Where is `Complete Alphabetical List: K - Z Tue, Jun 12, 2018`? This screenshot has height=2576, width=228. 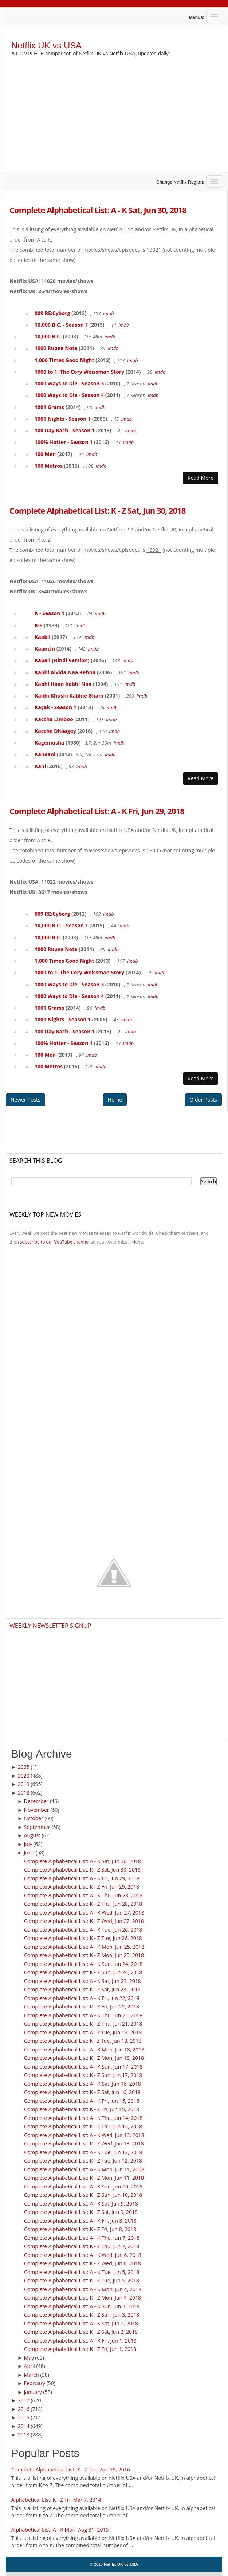
Complete Alphabetical List: K - Z Tue, Jun 12, 2018 is located at coordinates (83, 2160).